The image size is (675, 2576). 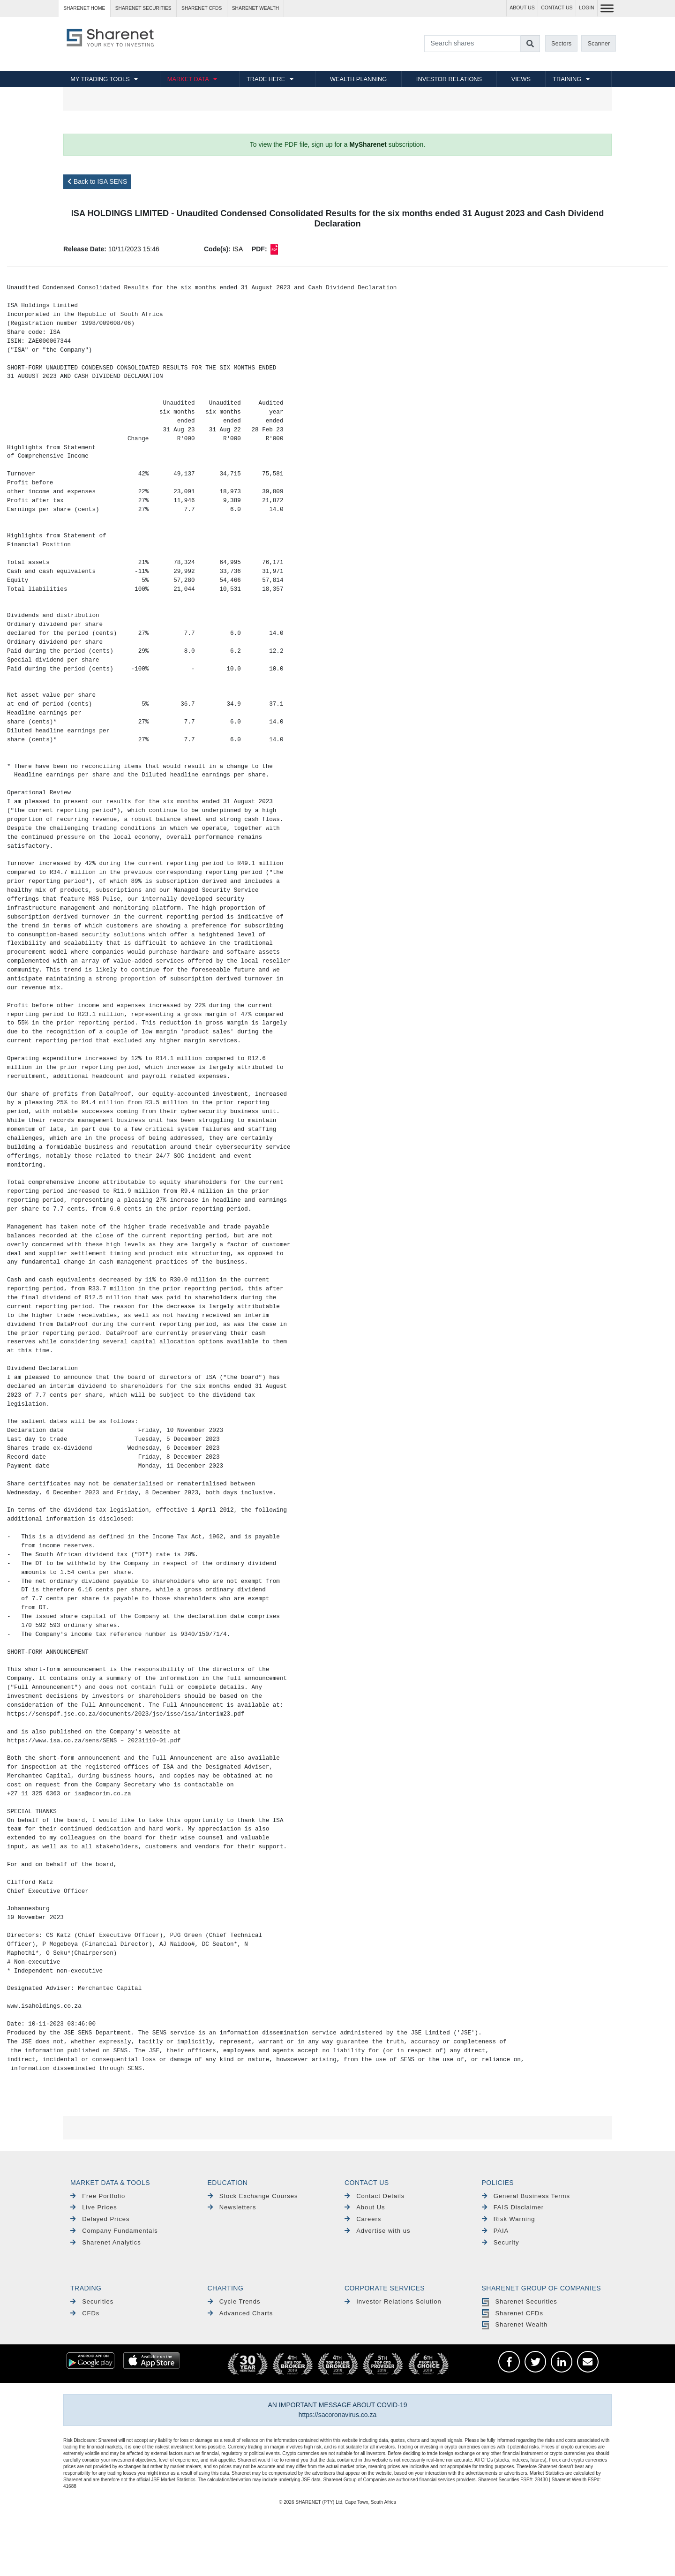 I want to click on MY TRADING TOOLS, so click(x=99, y=79).